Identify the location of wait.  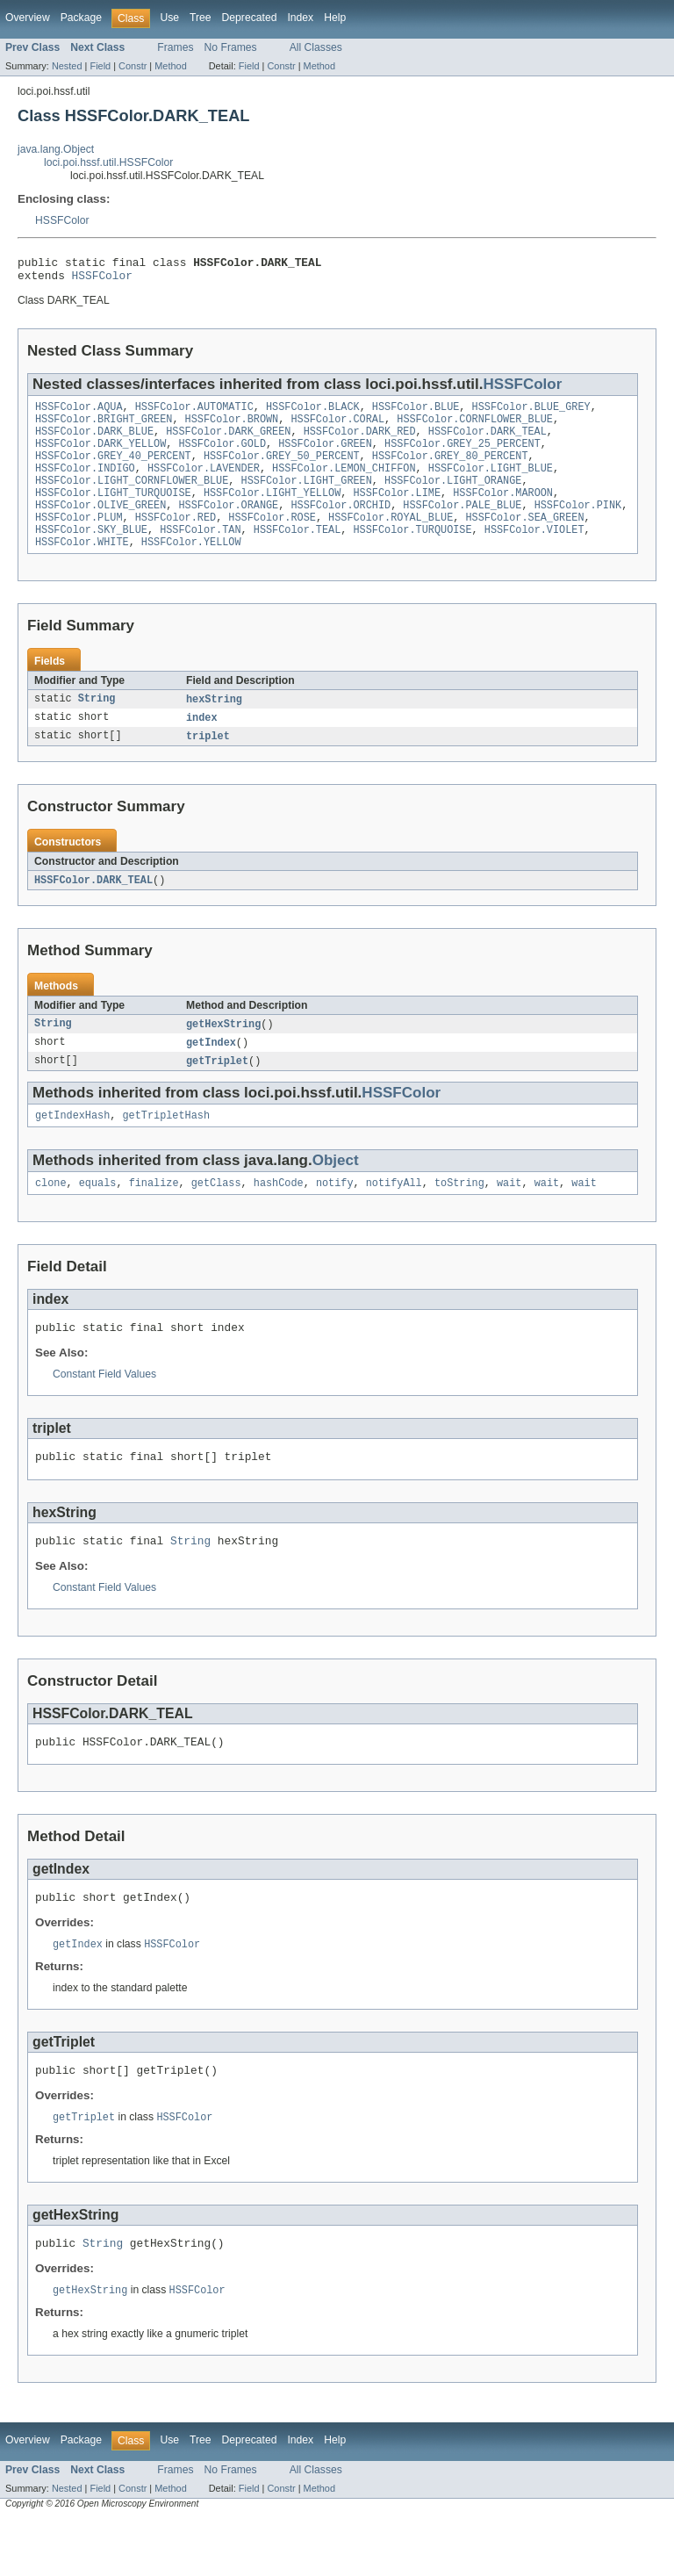
(509, 1219).